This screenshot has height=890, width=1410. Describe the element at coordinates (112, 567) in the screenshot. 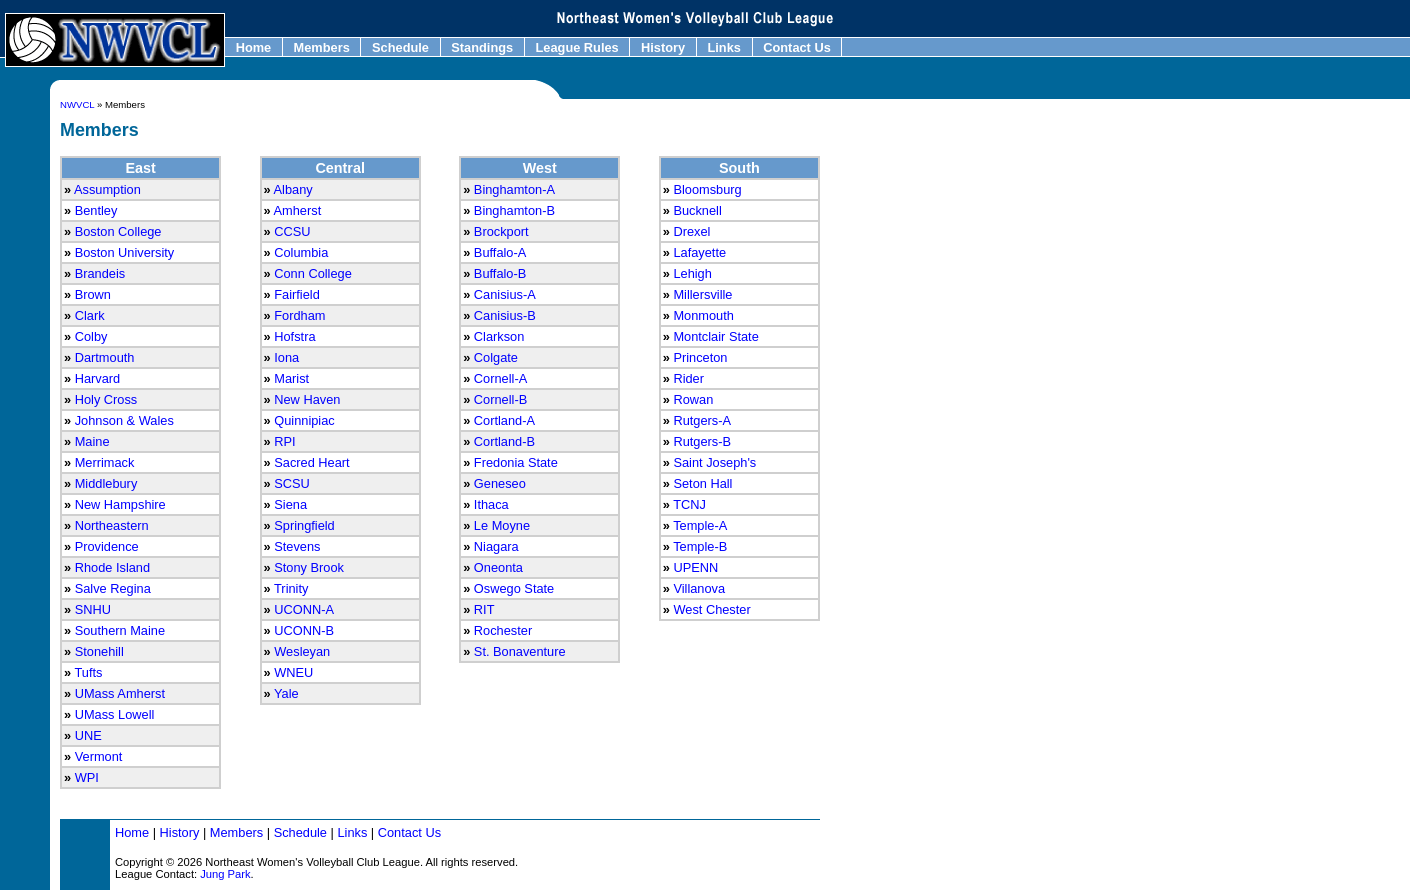

I see `Rhode Island` at that location.